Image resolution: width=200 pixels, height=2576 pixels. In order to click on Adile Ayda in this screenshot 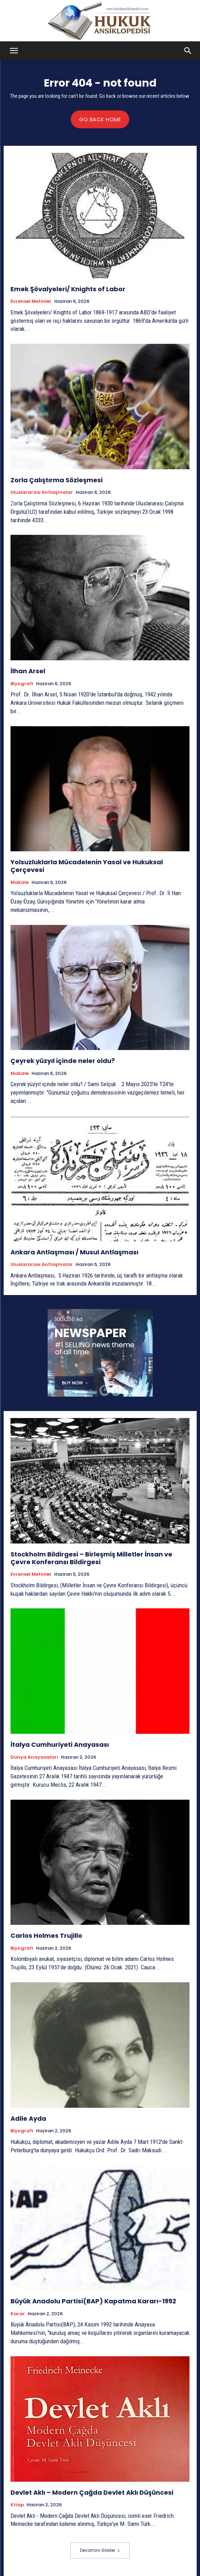, I will do `click(28, 2118)`.